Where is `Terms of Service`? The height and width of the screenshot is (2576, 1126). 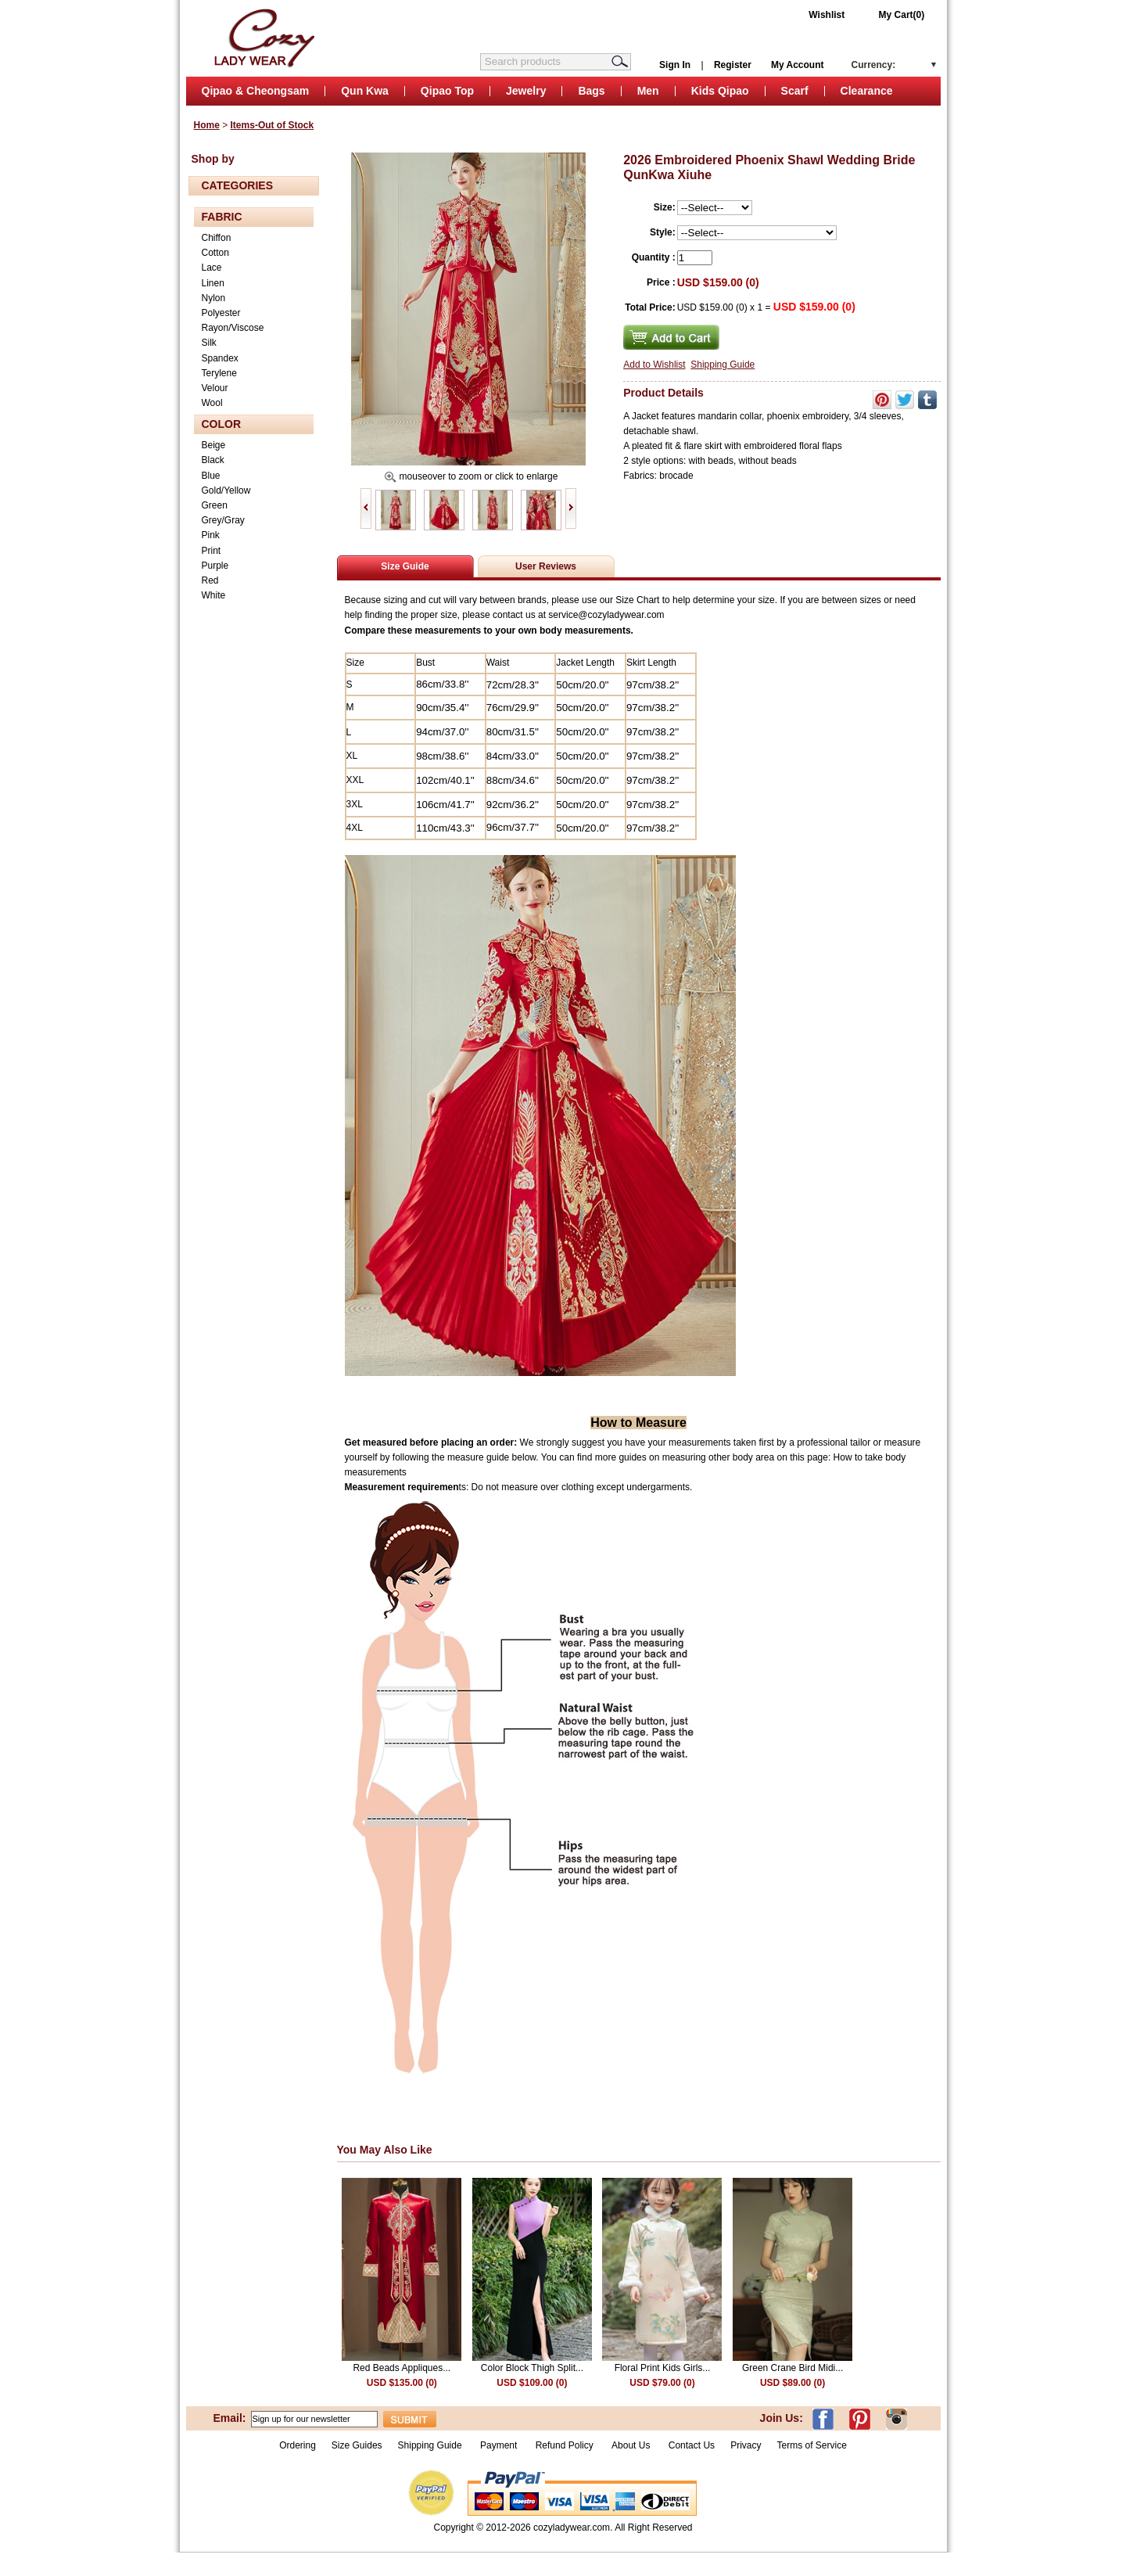 Terms of Service is located at coordinates (811, 2445).